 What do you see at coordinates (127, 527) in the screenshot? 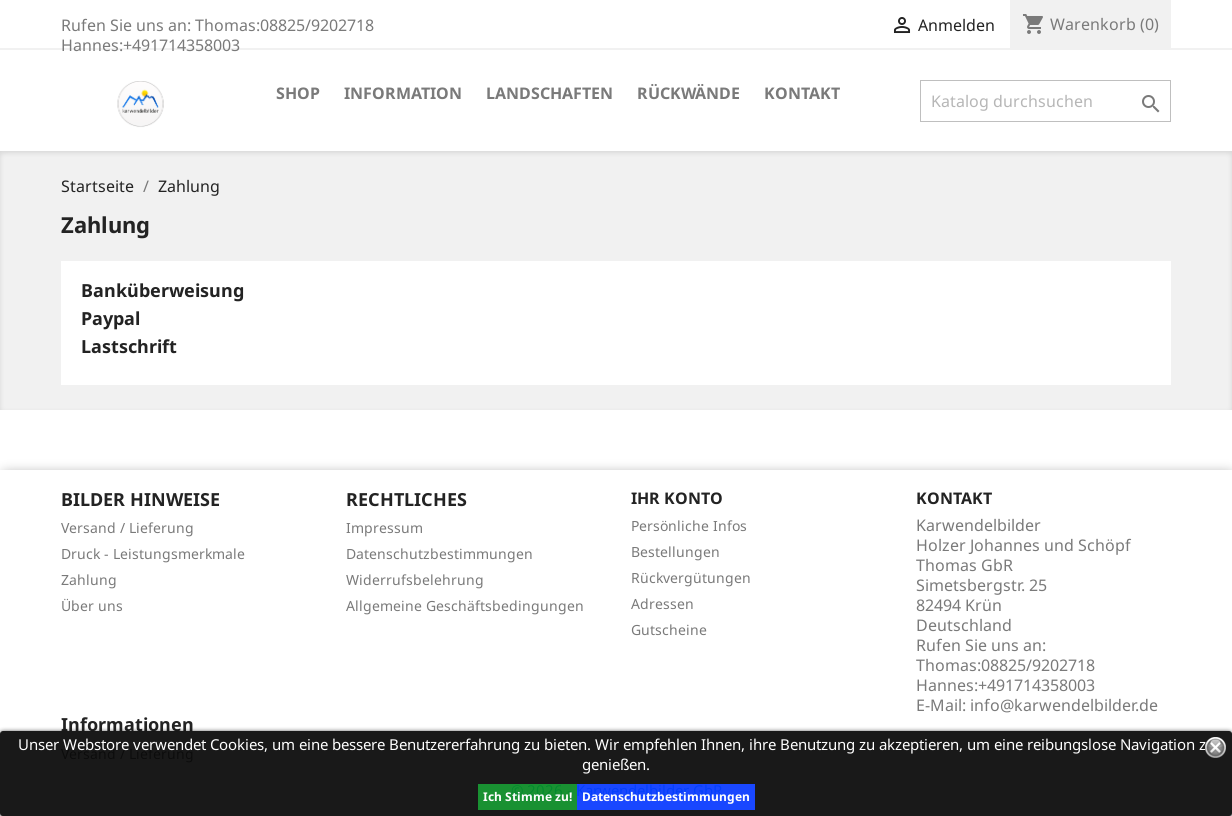
I see `Versand / Lieferung` at bounding box center [127, 527].